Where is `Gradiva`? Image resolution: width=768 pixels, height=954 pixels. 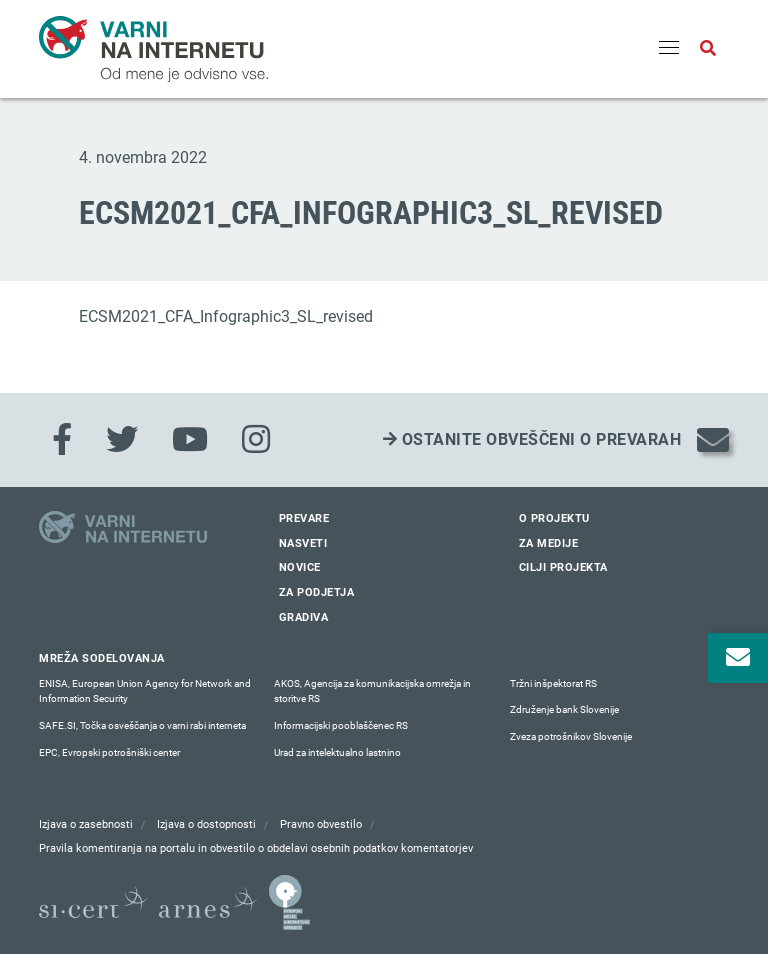
Gradiva is located at coordinates (304, 617).